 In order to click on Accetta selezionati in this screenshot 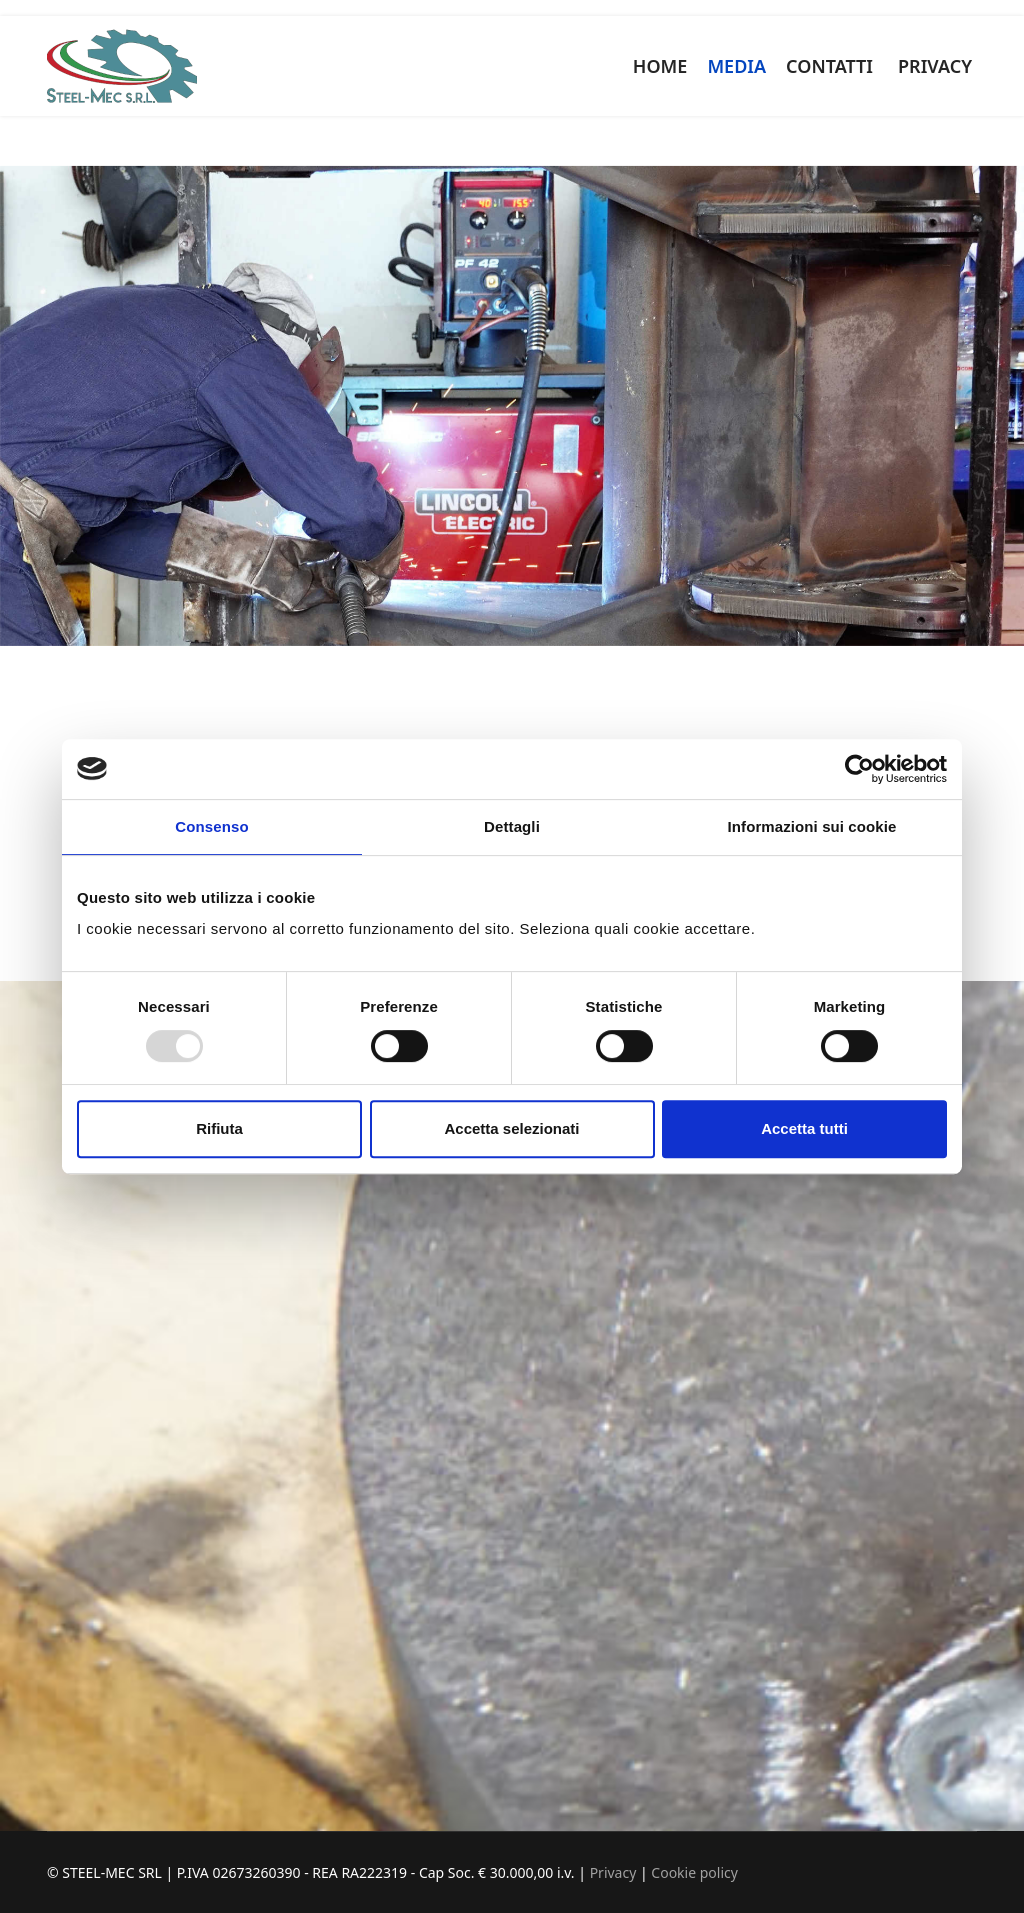, I will do `click(511, 1128)`.